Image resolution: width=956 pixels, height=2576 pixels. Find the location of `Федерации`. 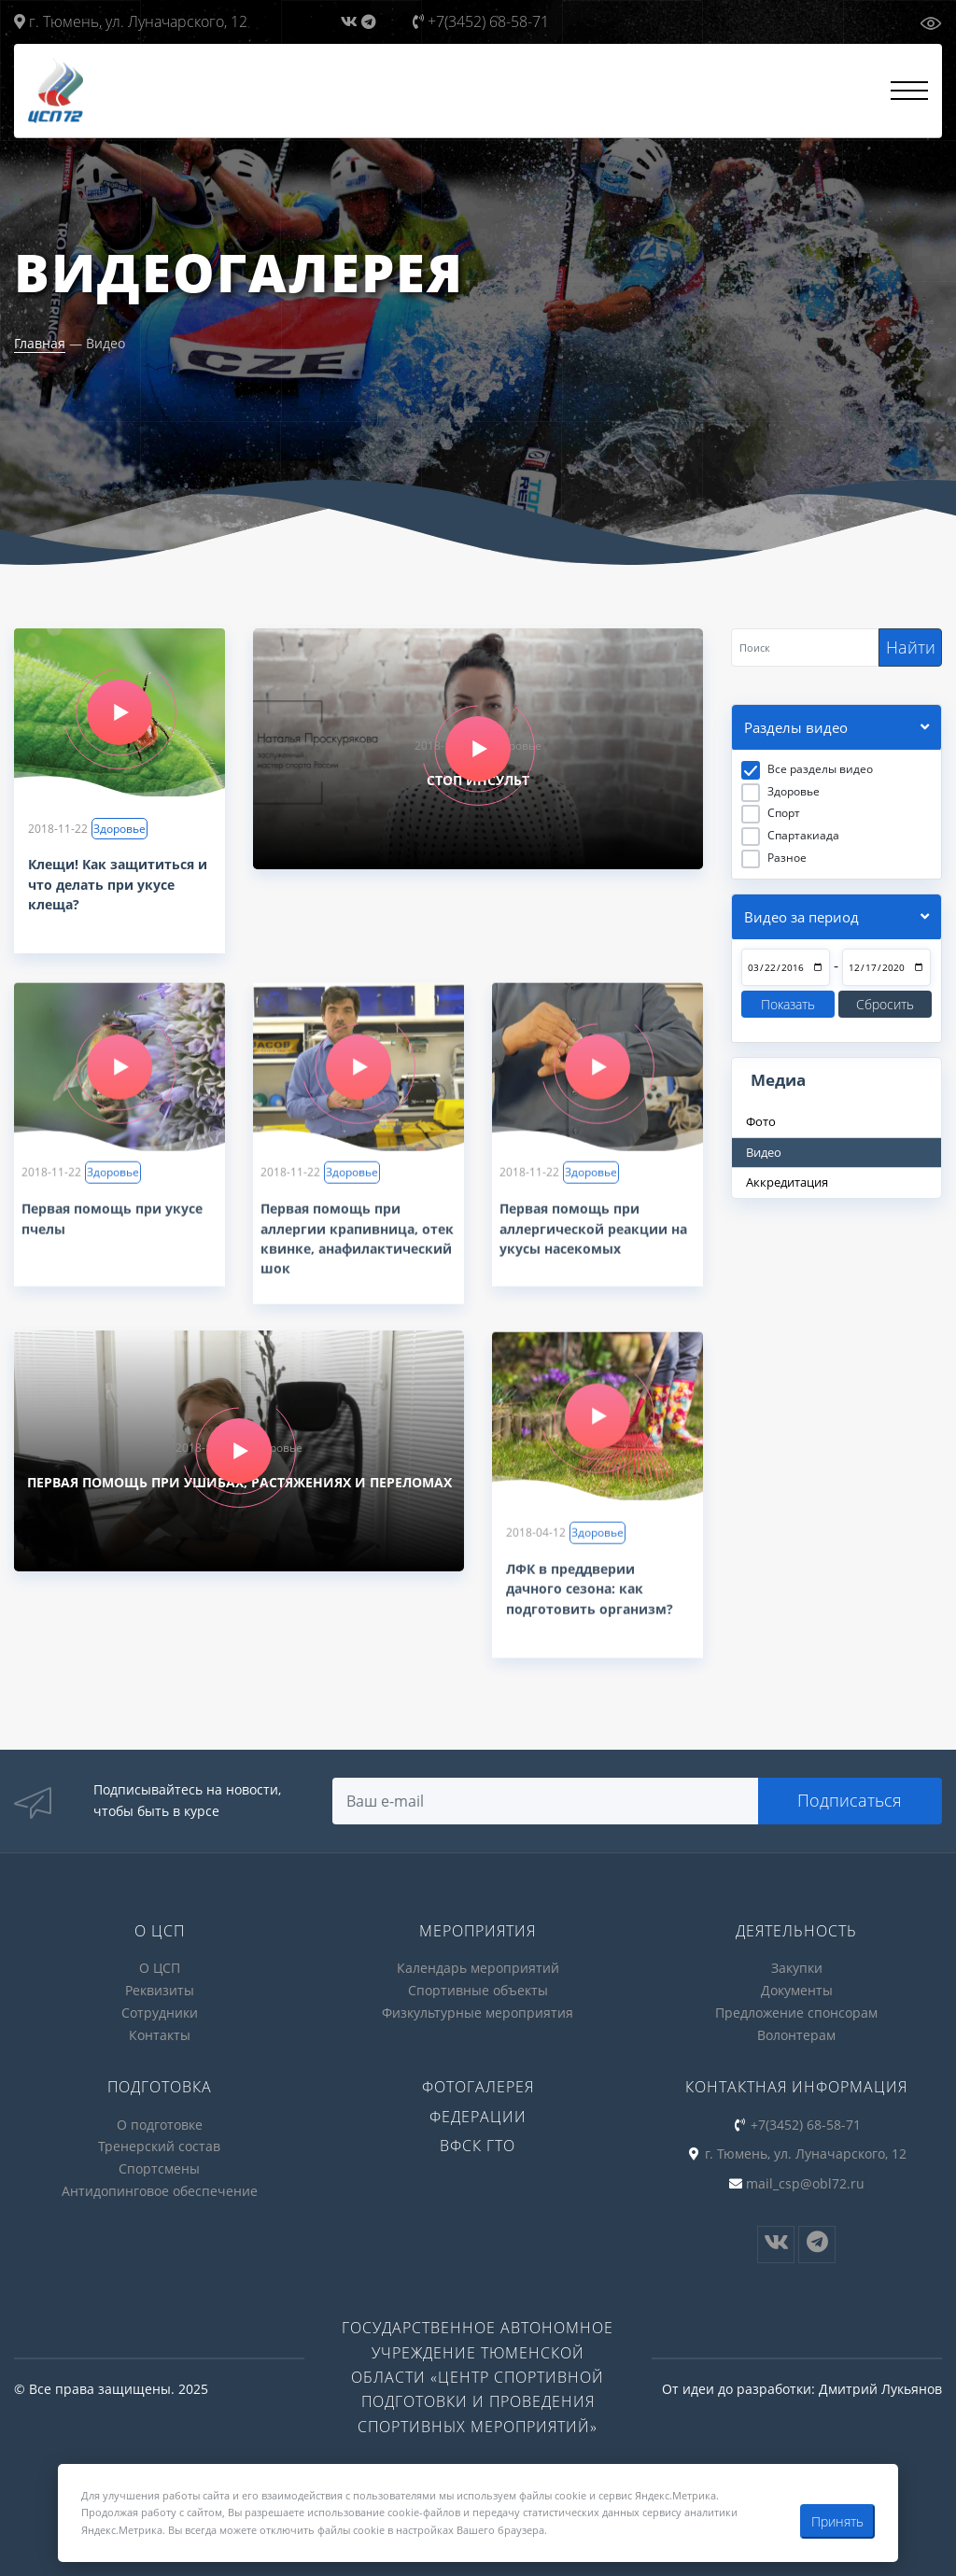

Федерации is located at coordinates (478, 2113).